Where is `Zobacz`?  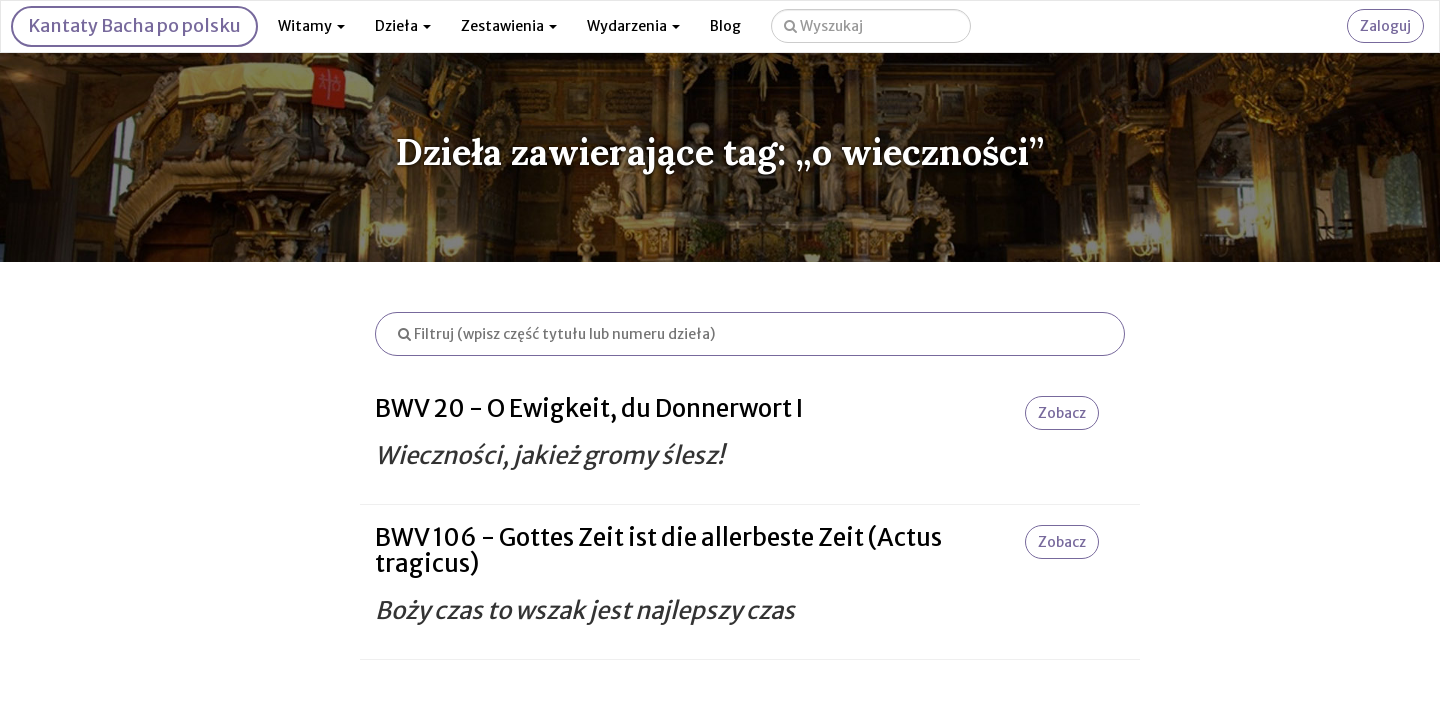 Zobacz is located at coordinates (1062, 413).